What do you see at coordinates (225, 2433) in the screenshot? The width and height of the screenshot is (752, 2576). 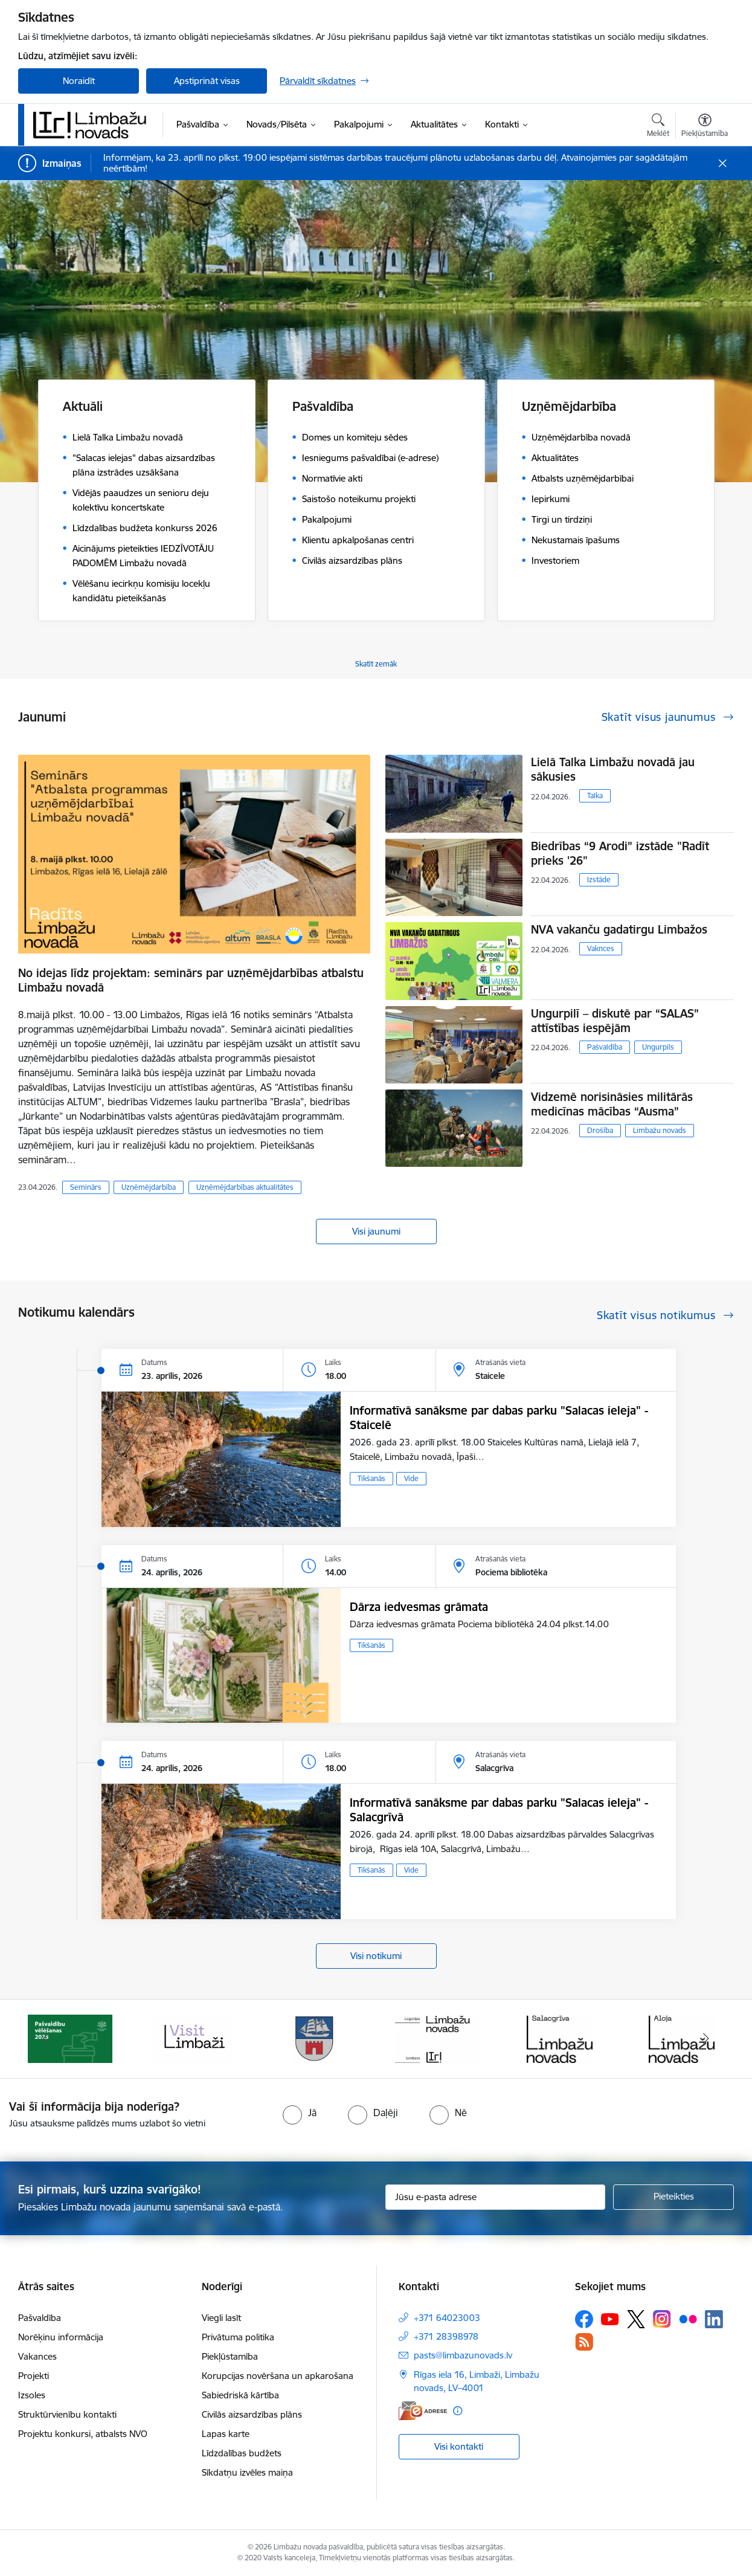 I see `Lapas karte` at bounding box center [225, 2433].